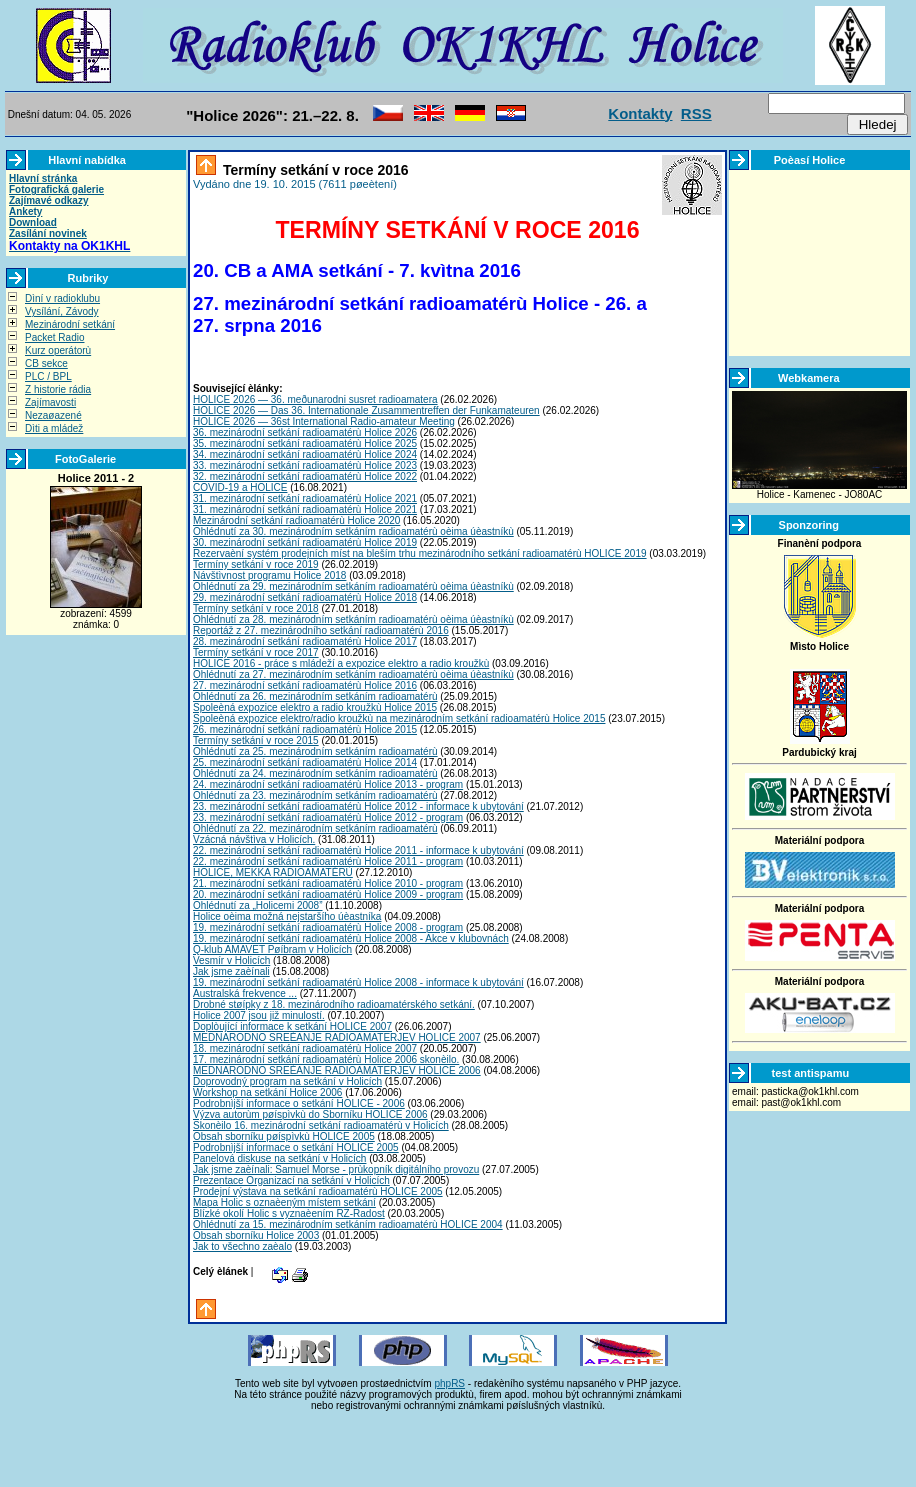  What do you see at coordinates (48, 376) in the screenshot?
I see `PLC / BPL` at bounding box center [48, 376].